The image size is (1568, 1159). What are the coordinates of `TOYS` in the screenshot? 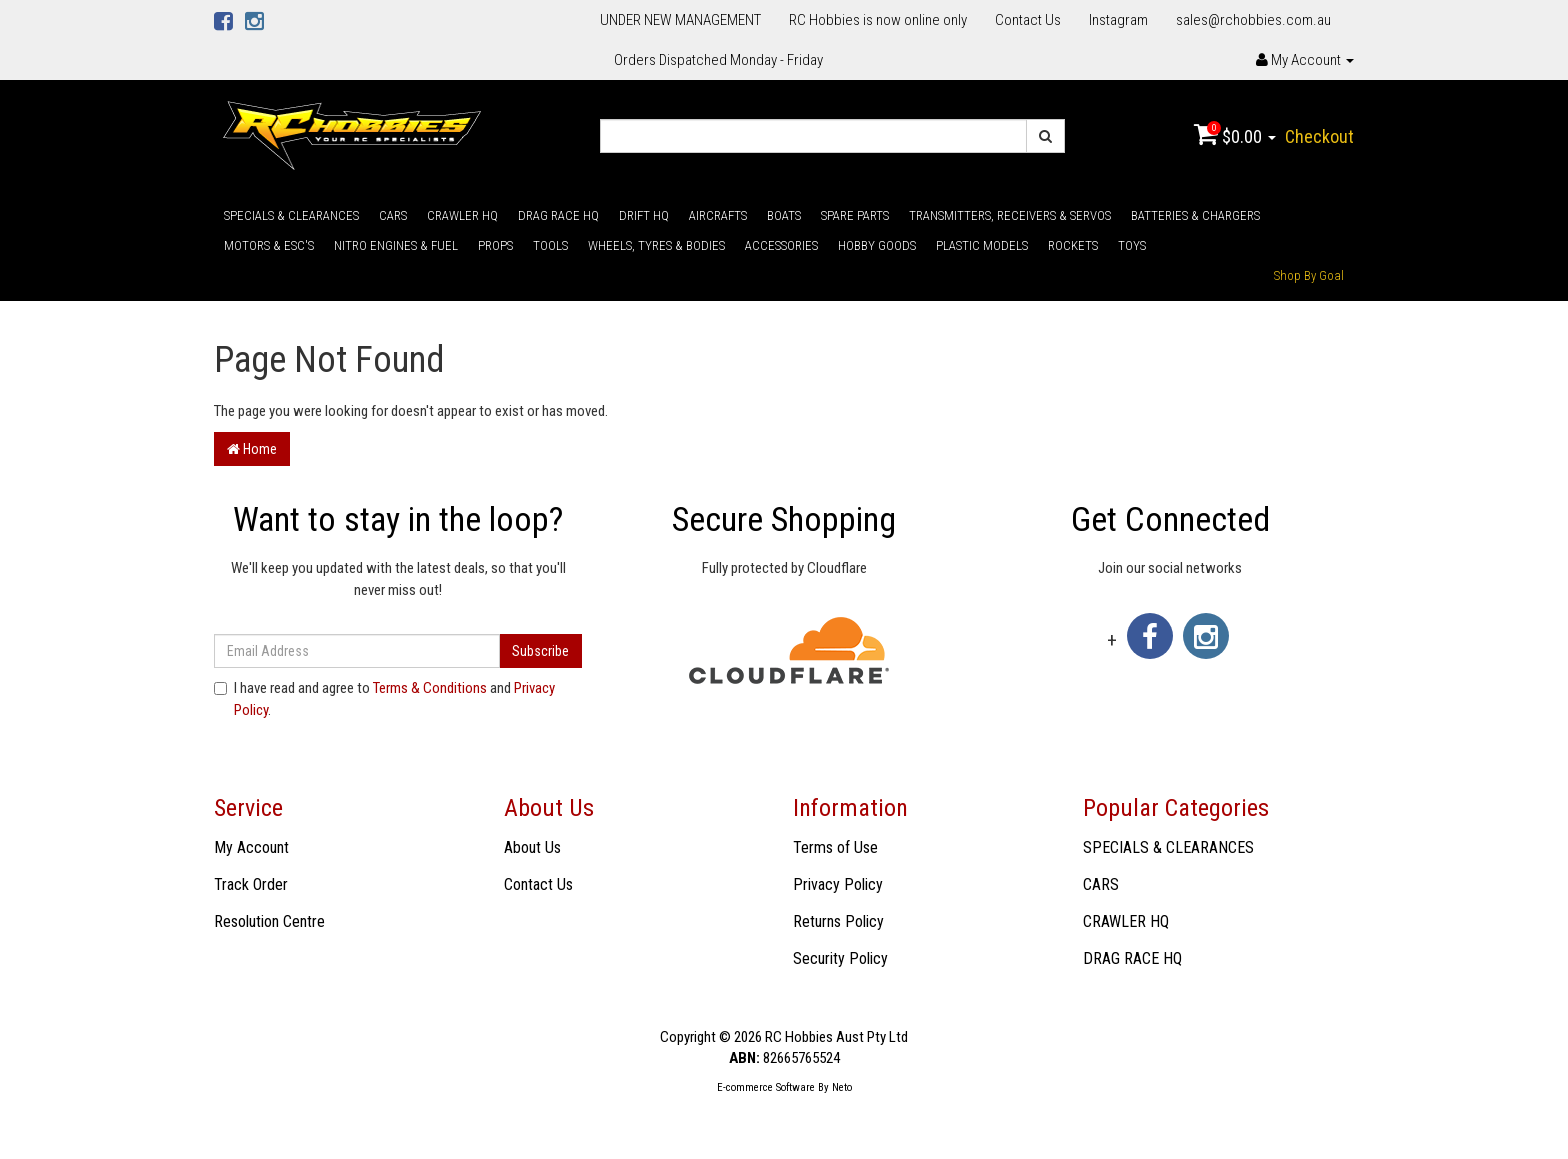 It's located at (1132, 245).